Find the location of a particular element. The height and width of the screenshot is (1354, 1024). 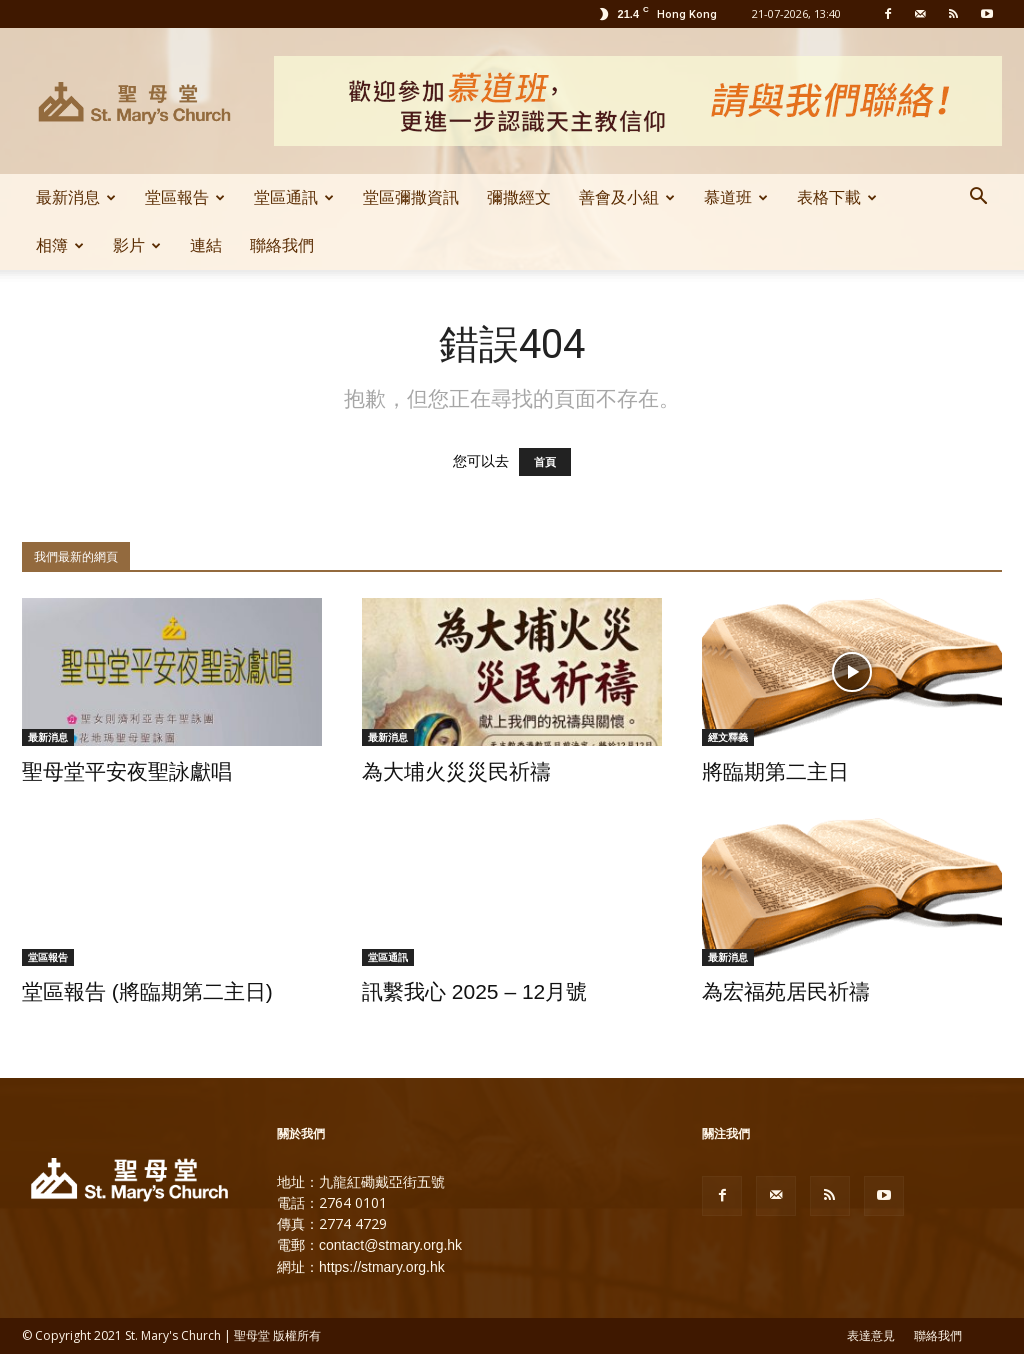

最新消息 is located at coordinates (76, 197).